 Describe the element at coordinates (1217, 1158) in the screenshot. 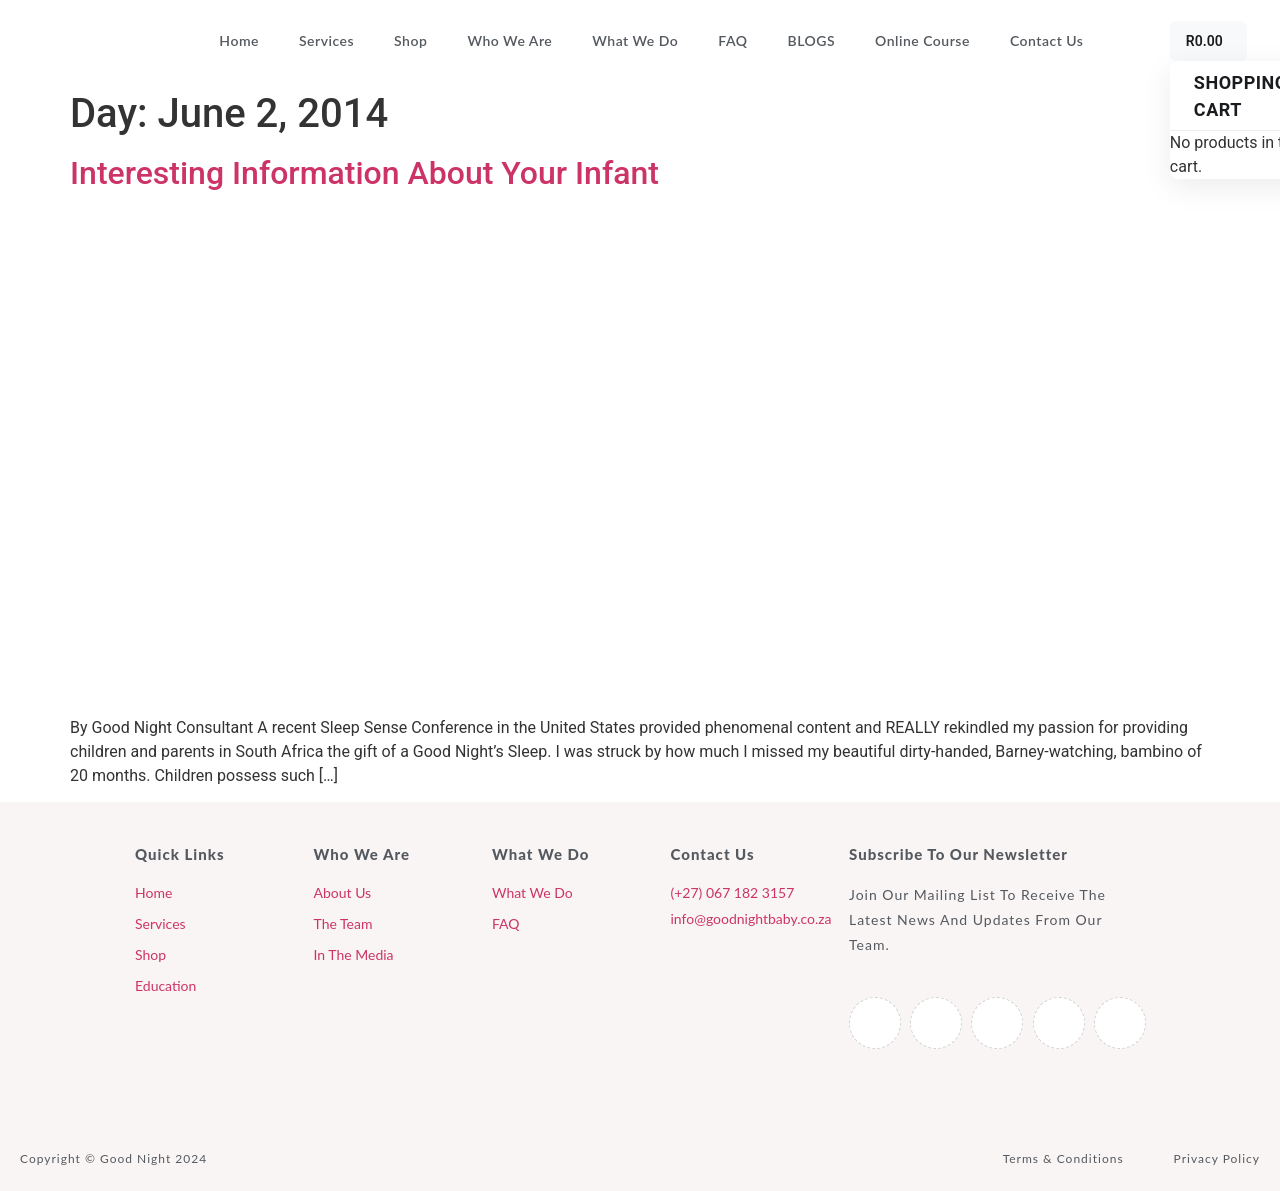

I see `Privacy Policy` at that location.